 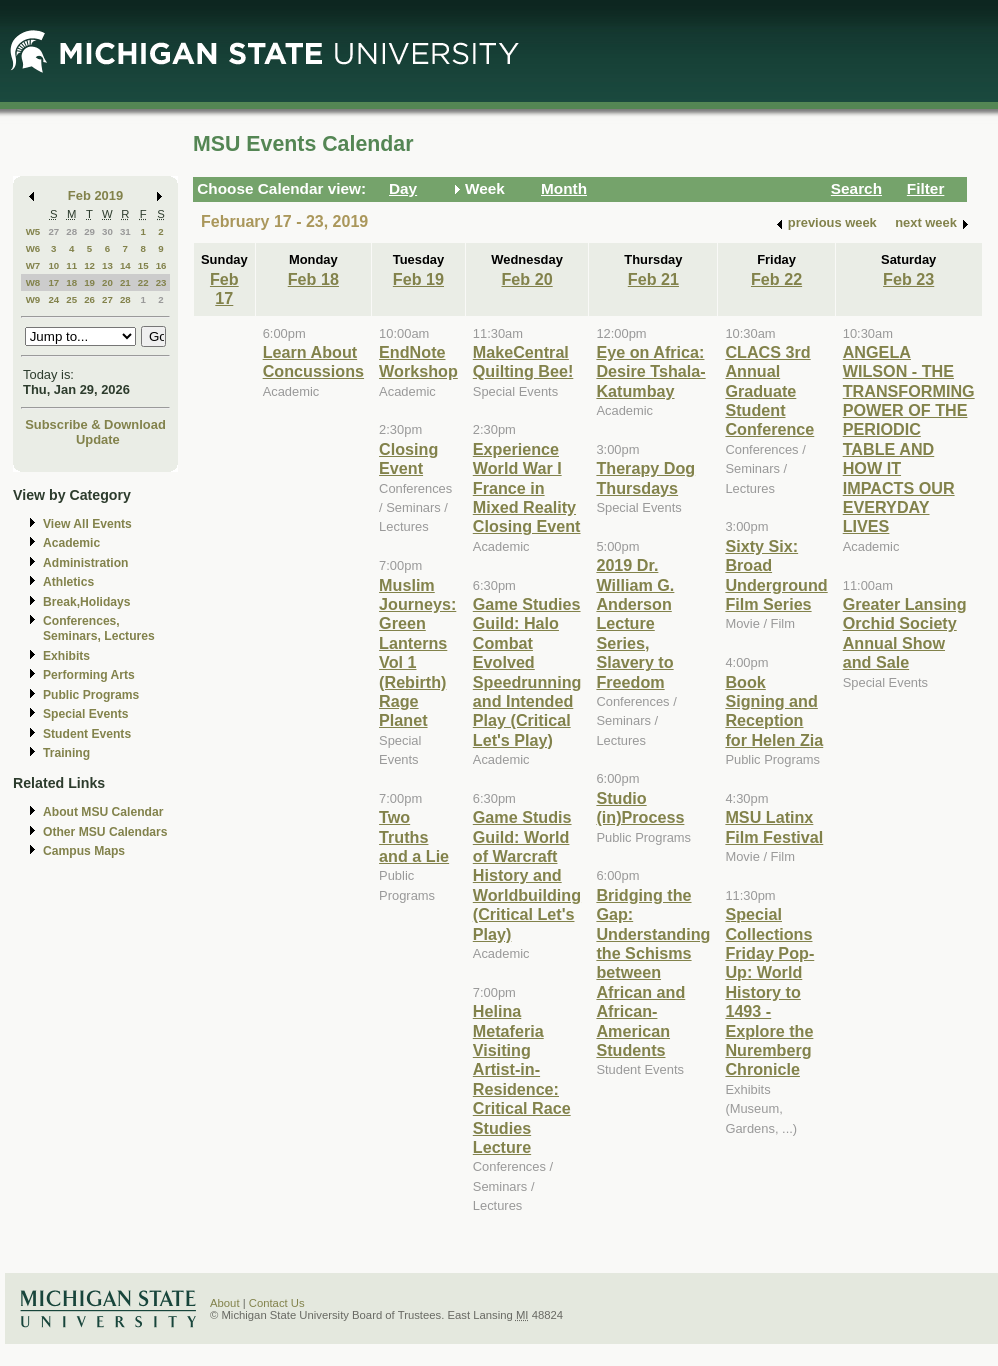 What do you see at coordinates (905, 633) in the screenshot?
I see `Greater Lansing Orchid Society Annual Show and Sale` at bounding box center [905, 633].